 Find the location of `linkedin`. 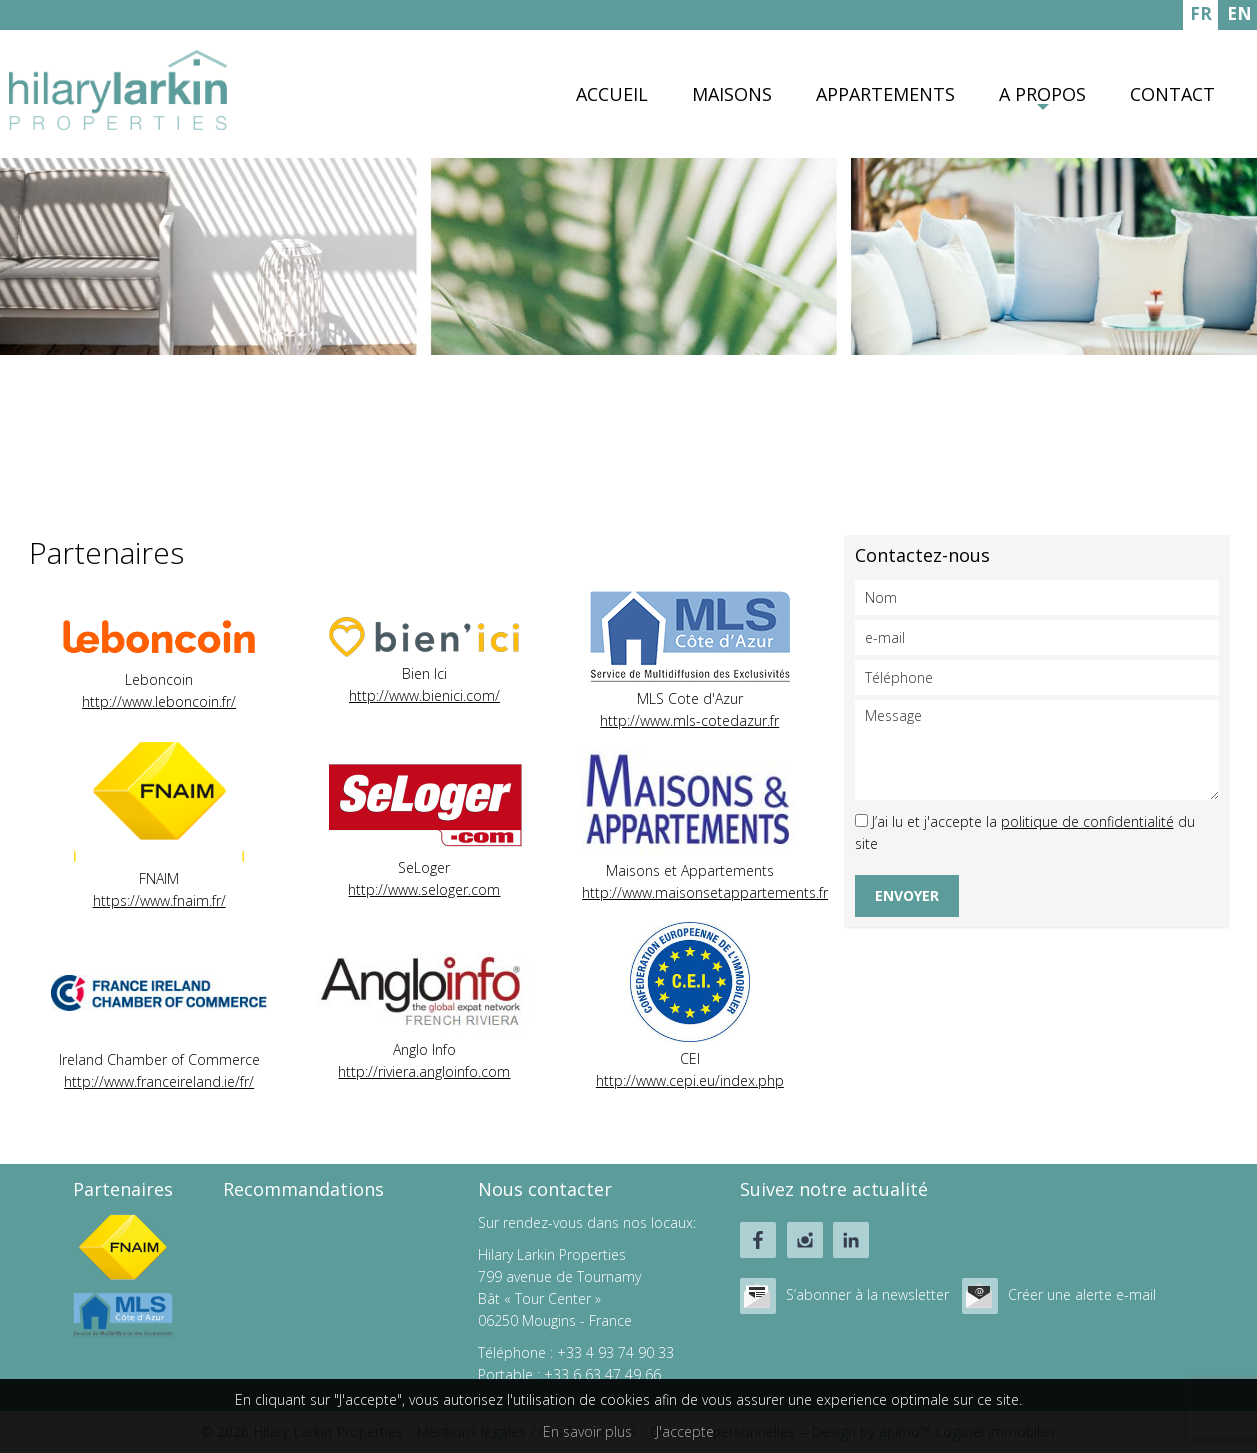

linkedin is located at coordinates (851, 1240).